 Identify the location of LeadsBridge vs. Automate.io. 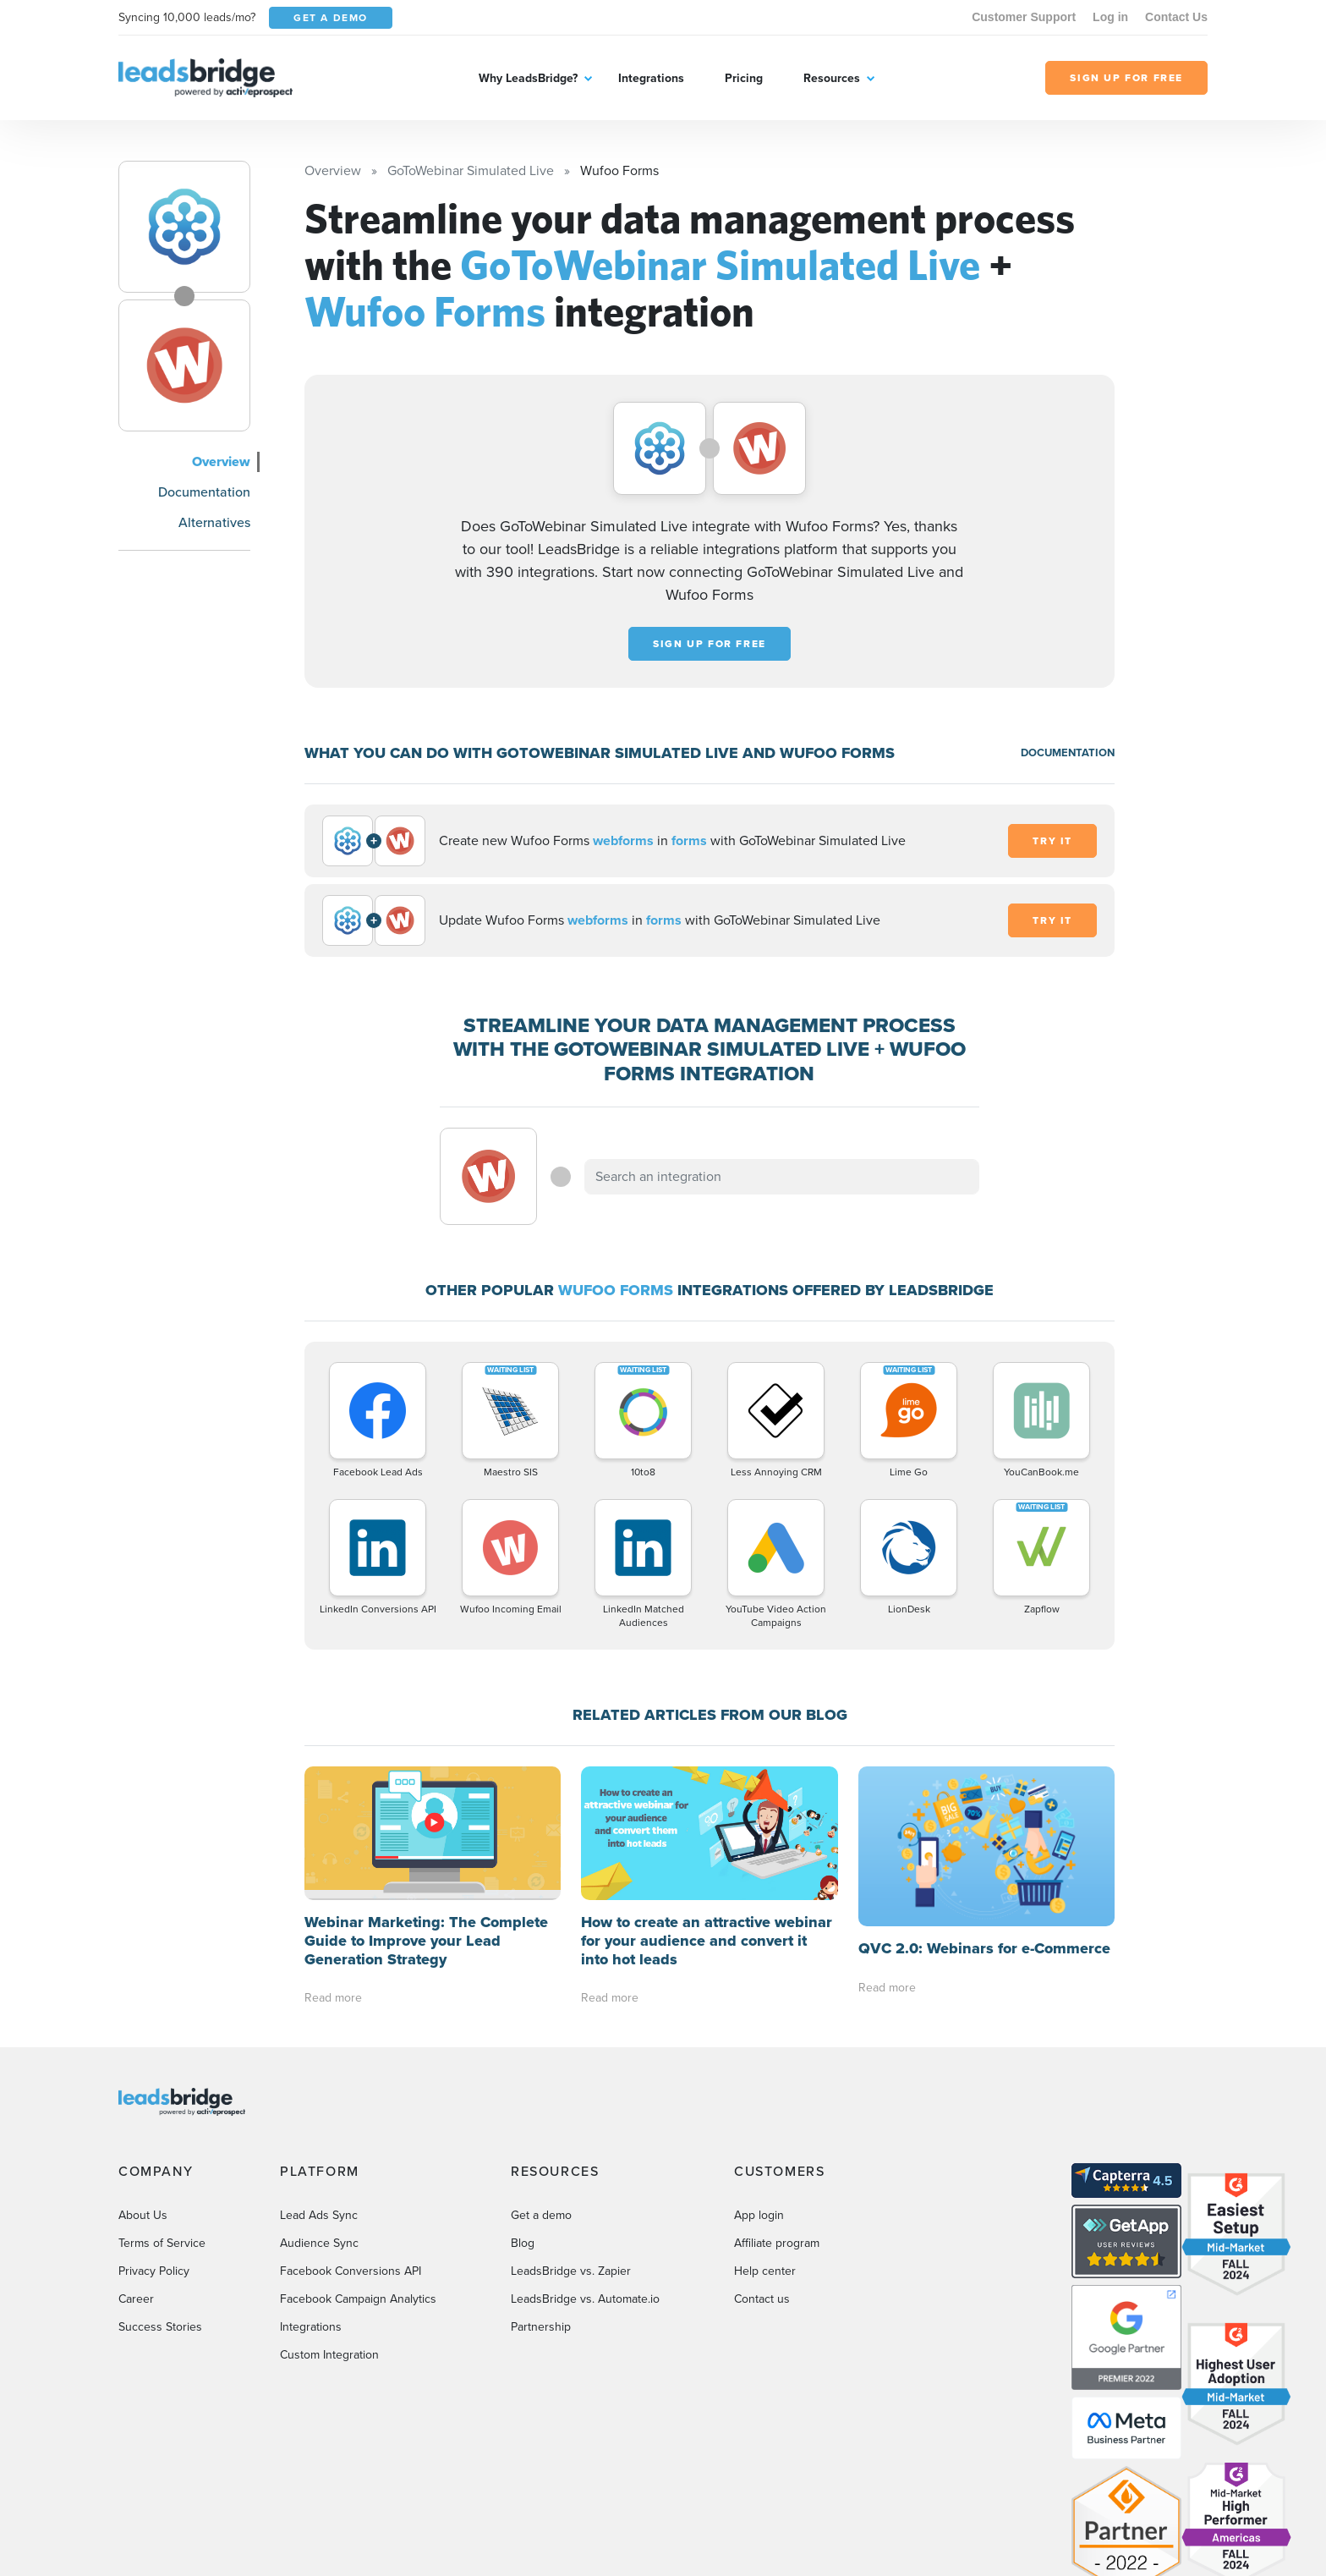
(585, 2299).